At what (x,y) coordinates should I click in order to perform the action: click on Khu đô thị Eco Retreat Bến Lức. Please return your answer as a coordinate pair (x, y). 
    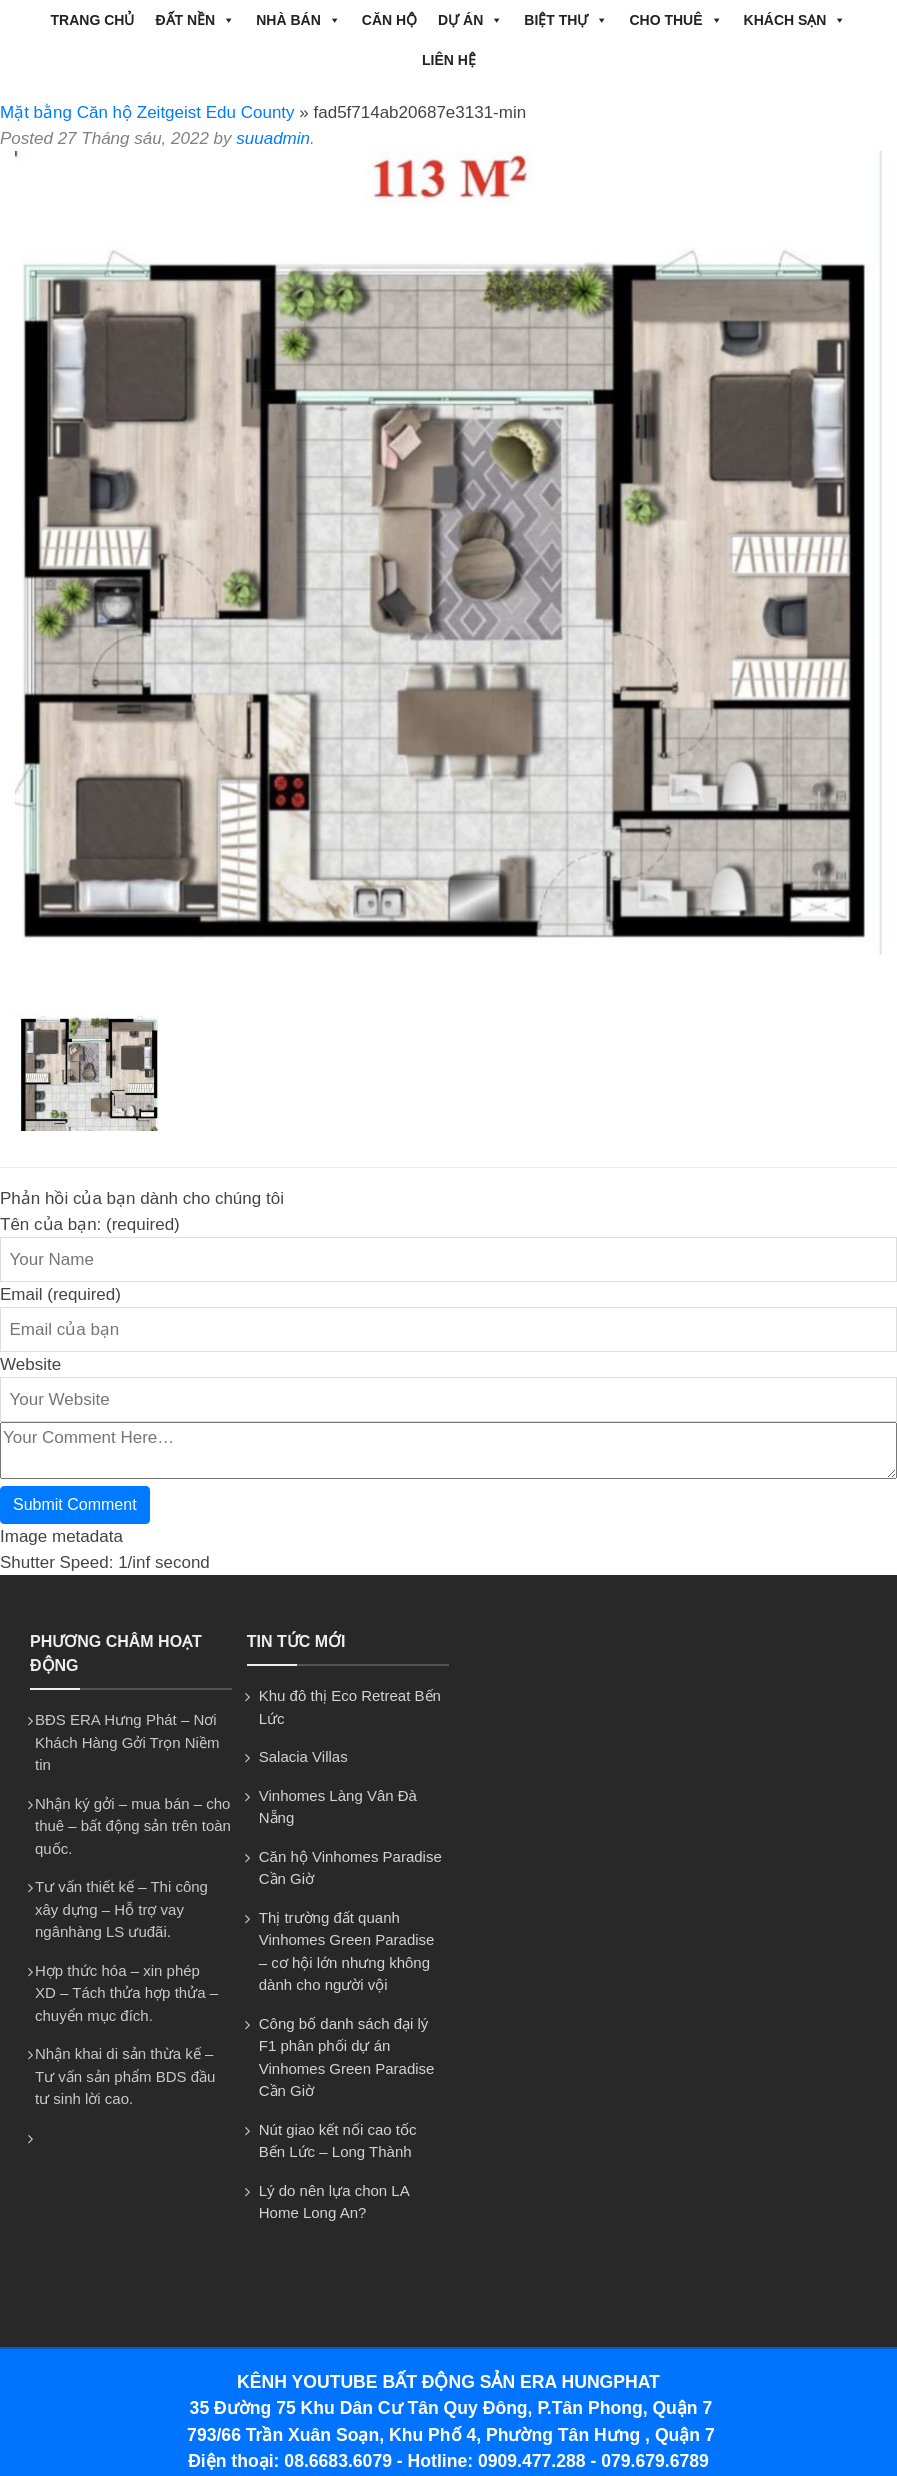
    Looking at the image, I should click on (350, 1707).